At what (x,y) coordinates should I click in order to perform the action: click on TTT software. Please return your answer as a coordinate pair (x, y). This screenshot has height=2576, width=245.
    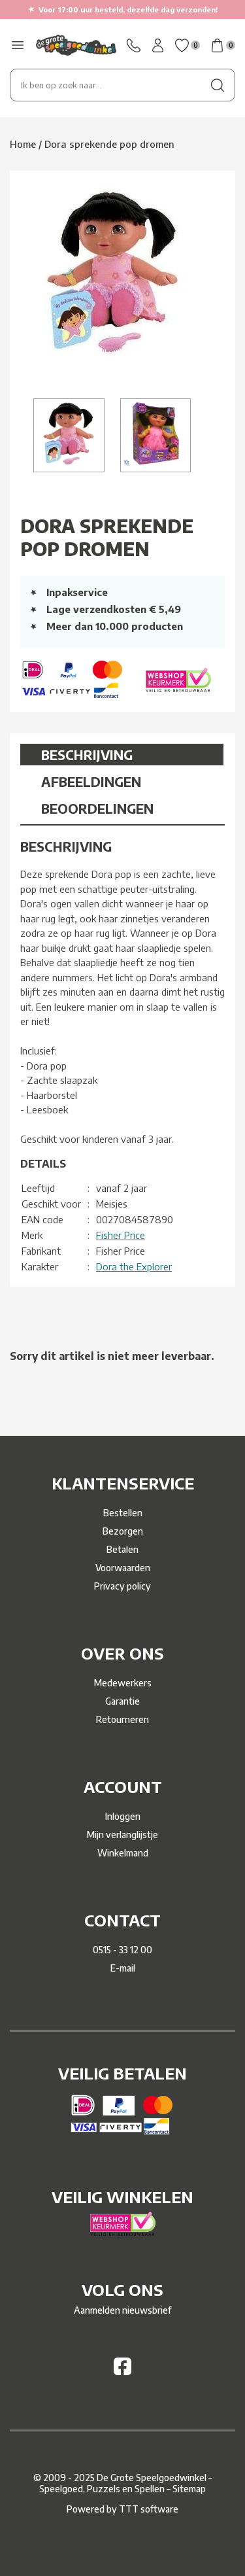
    Looking at the image, I should click on (148, 2509).